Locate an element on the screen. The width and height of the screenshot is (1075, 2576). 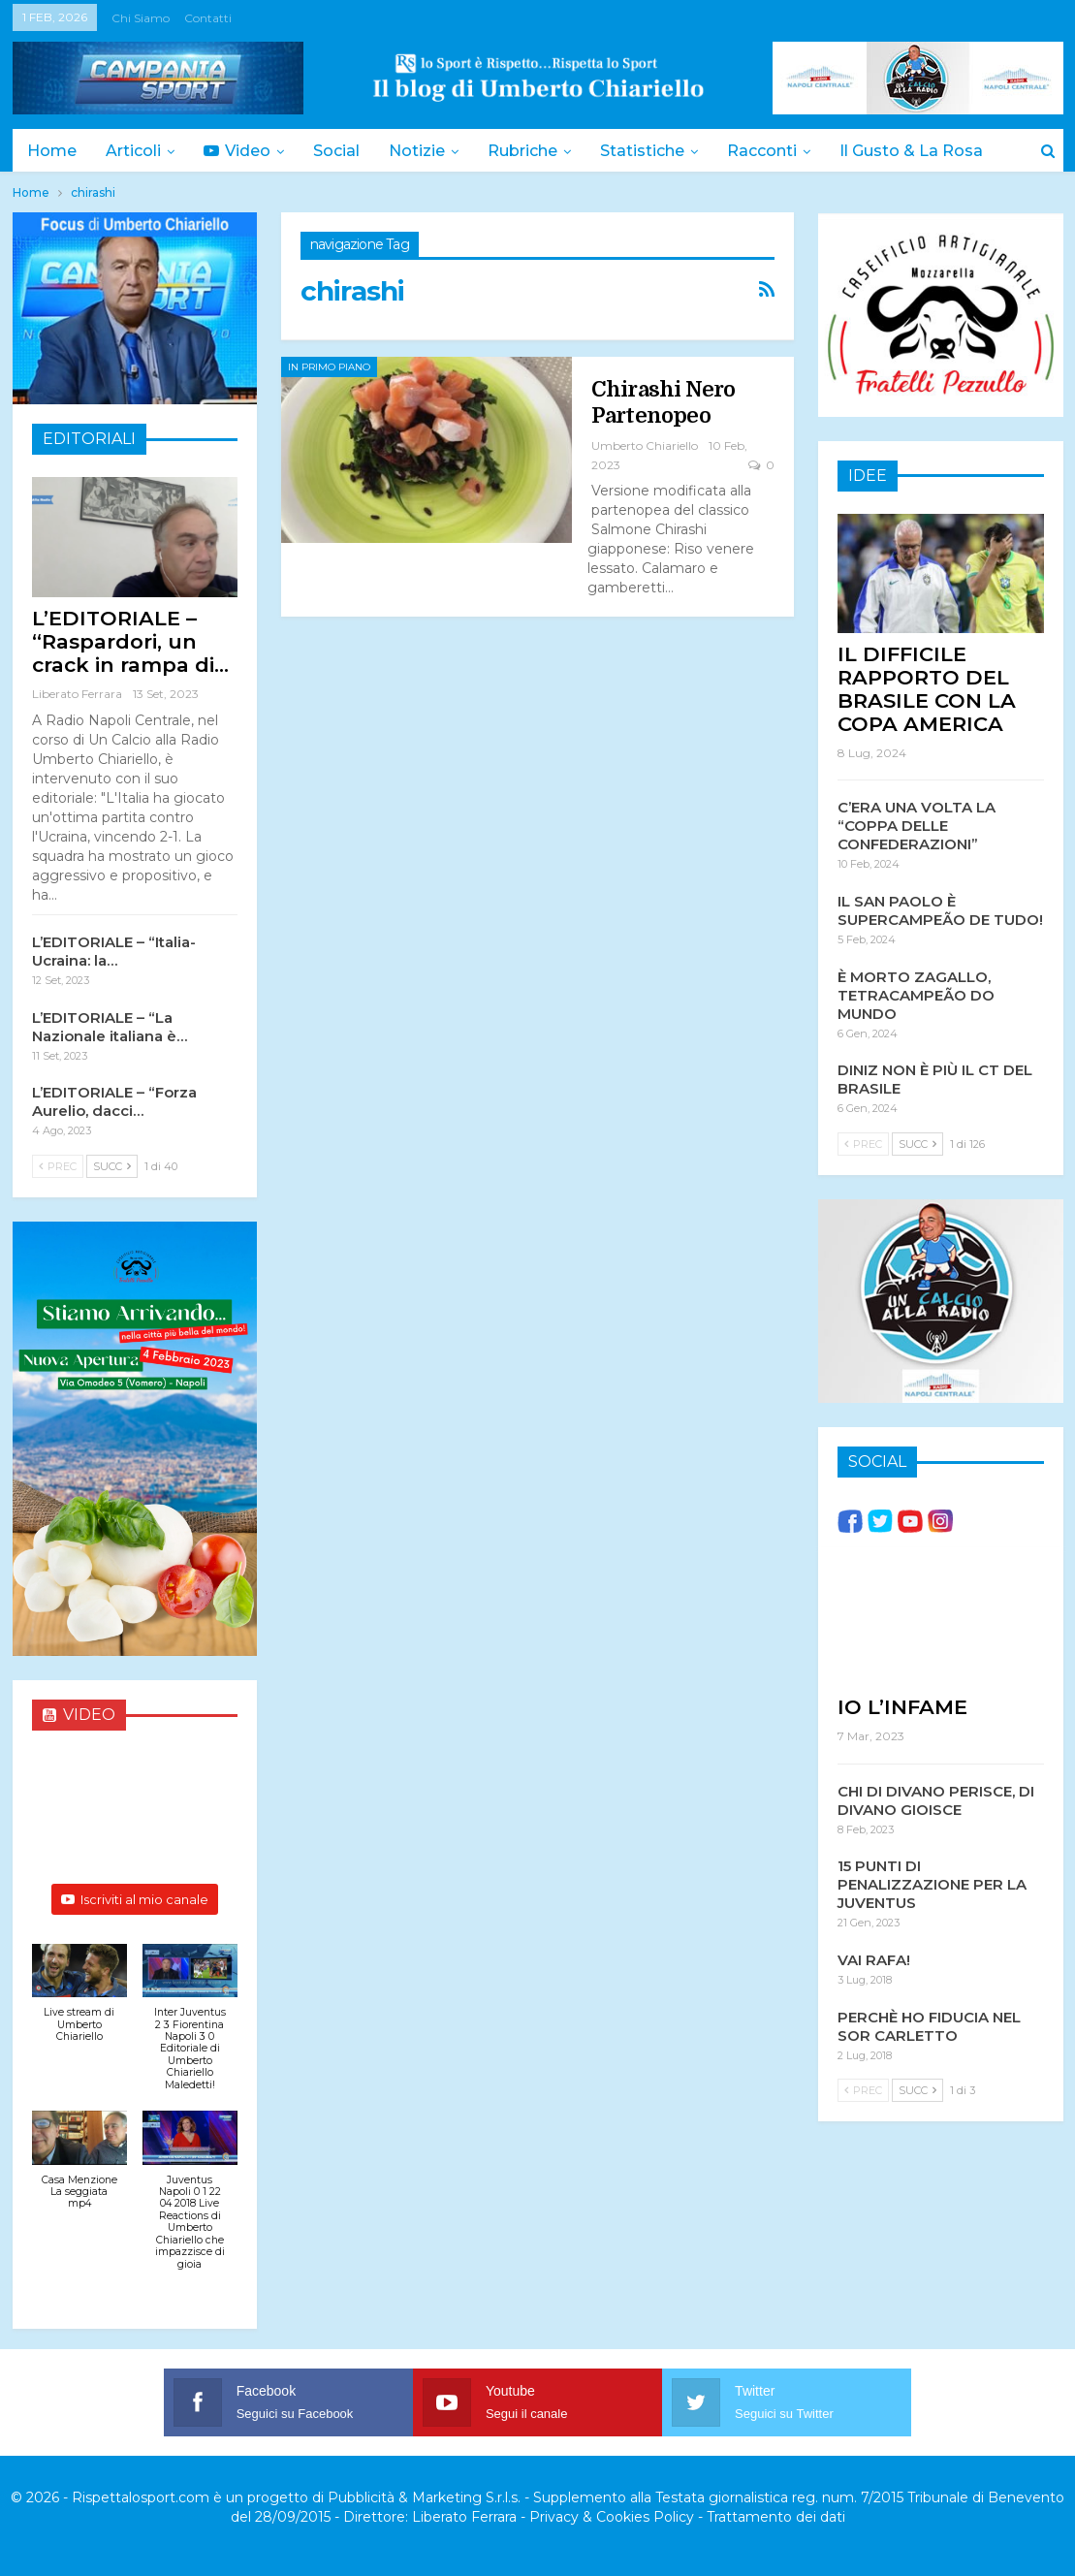
Statistiche is located at coordinates (659, 151).